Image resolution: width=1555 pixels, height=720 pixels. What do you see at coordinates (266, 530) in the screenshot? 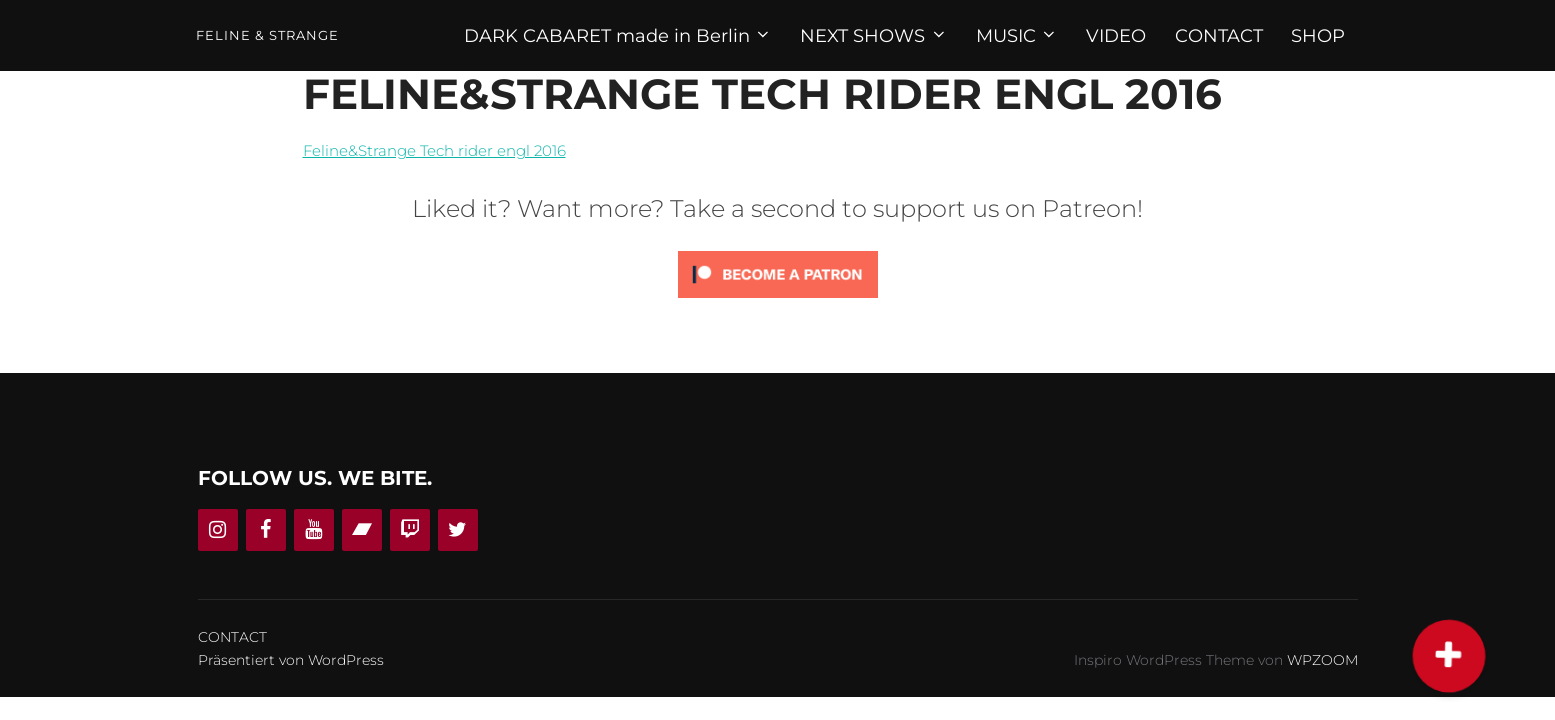
I see `[Facebook]` at bounding box center [266, 530].